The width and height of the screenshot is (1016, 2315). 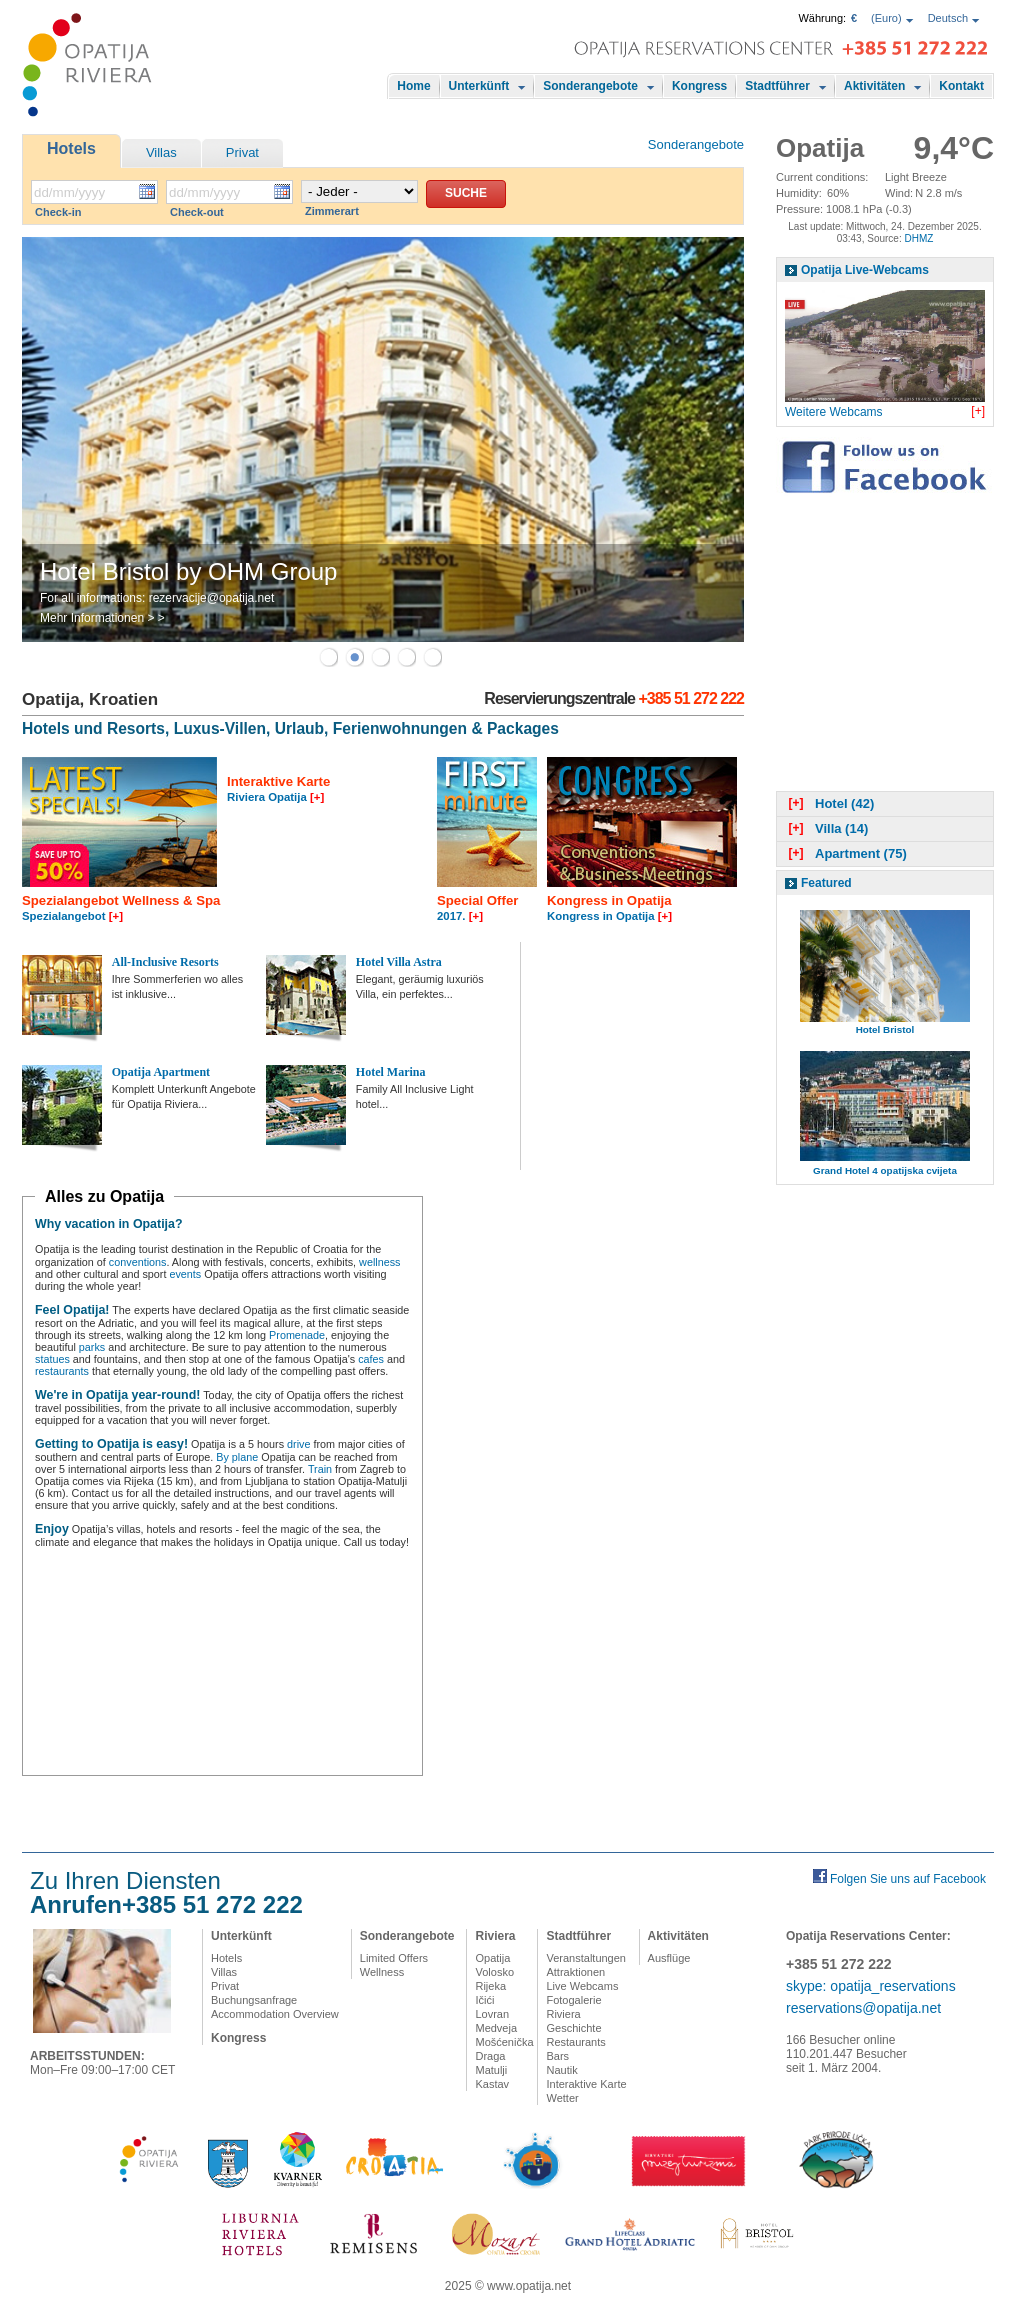 I want to click on reservations@opatija.net, so click(x=863, y=2008).